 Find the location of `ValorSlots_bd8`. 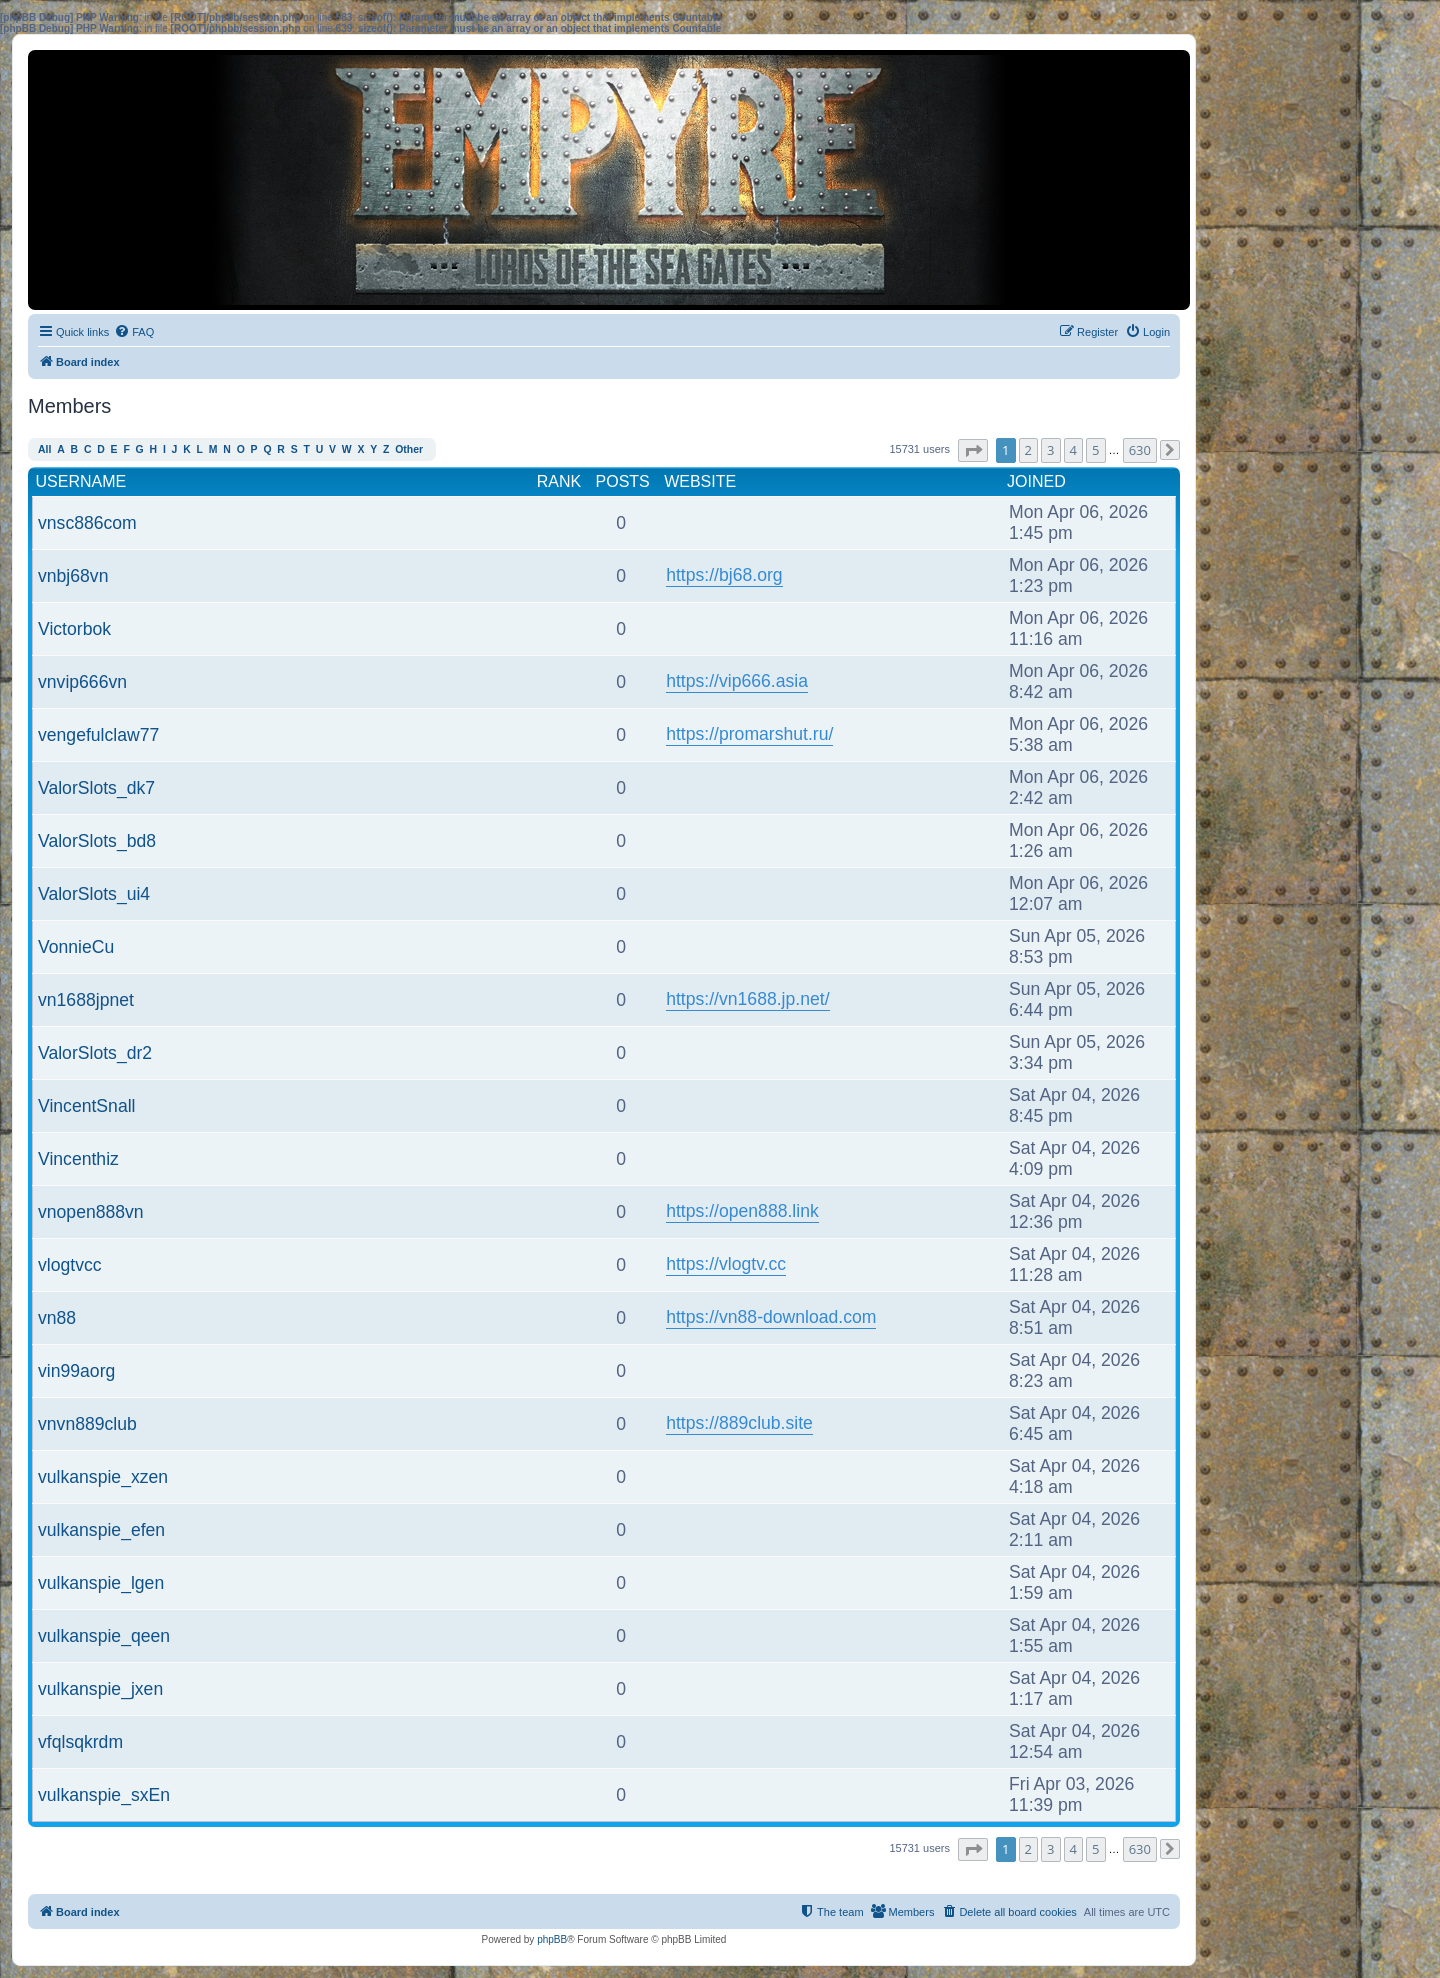

ValorSlots_bd8 is located at coordinates (97, 841).